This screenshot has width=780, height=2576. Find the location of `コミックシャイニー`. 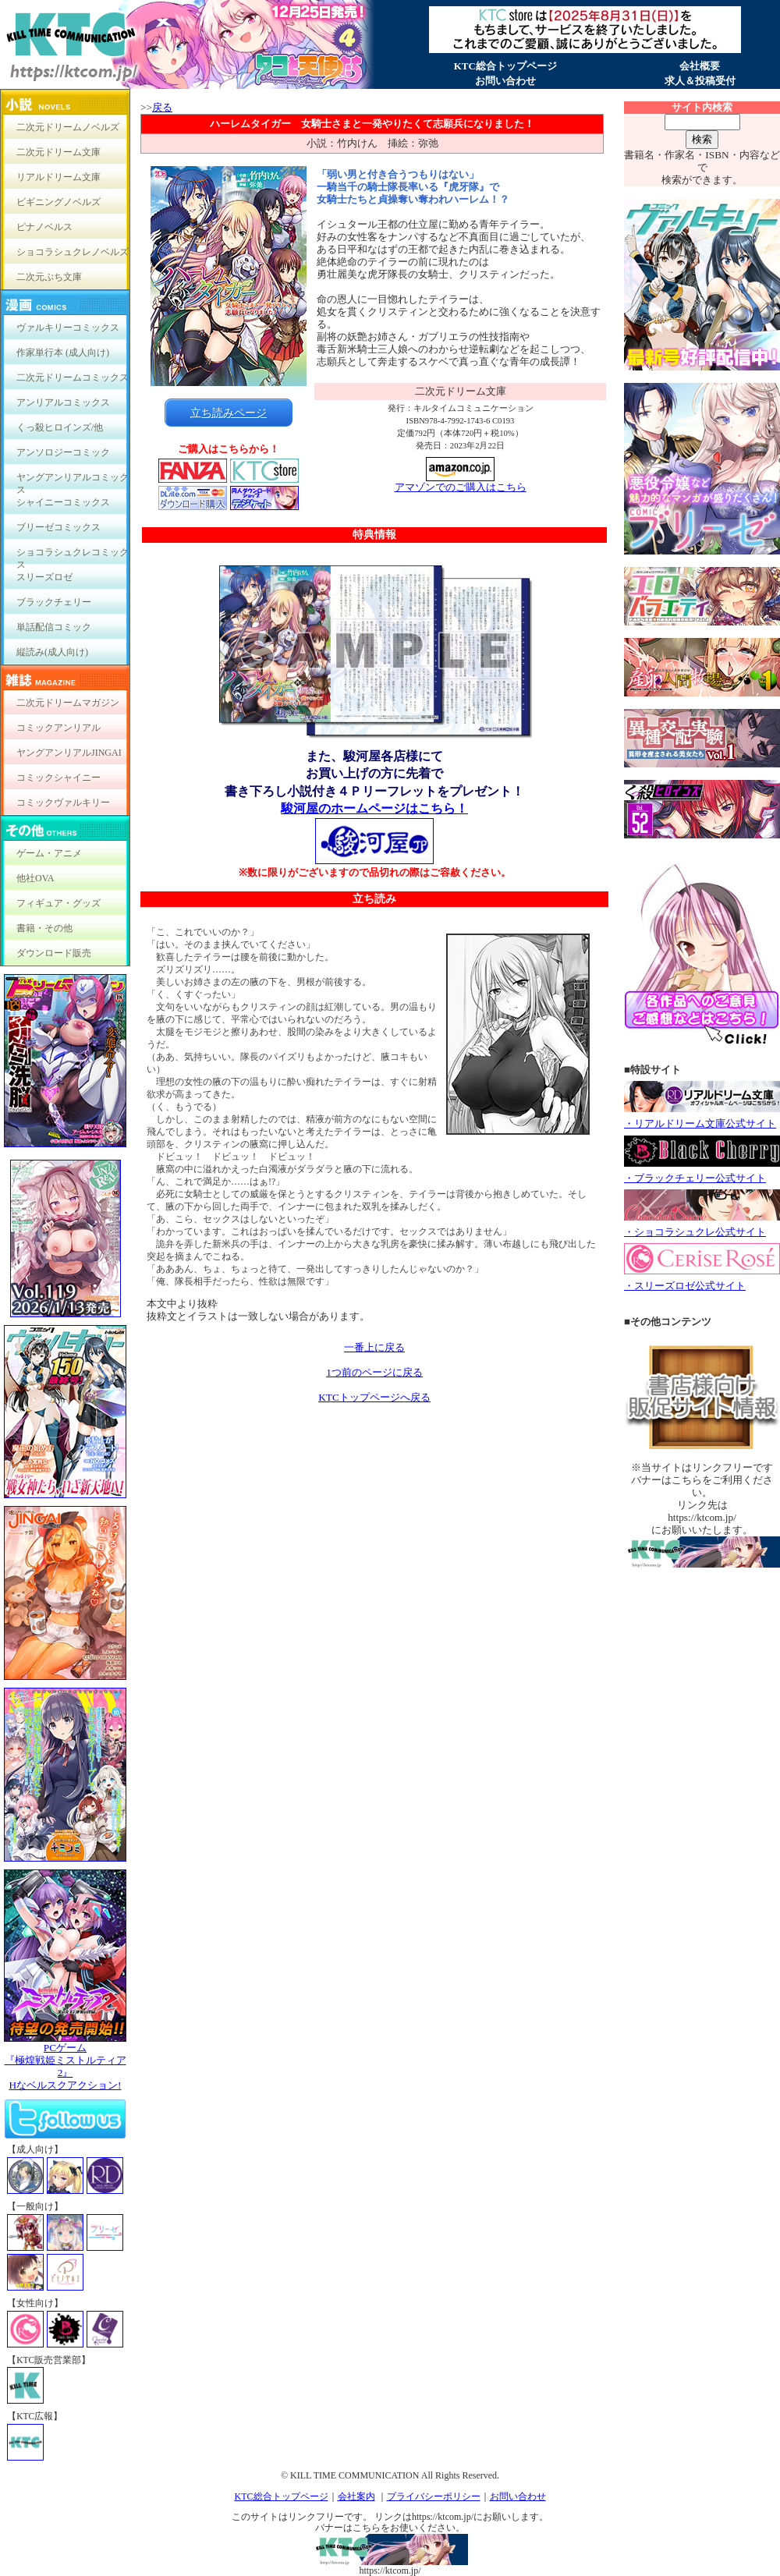

コミックシャイニー is located at coordinates (58, 777).